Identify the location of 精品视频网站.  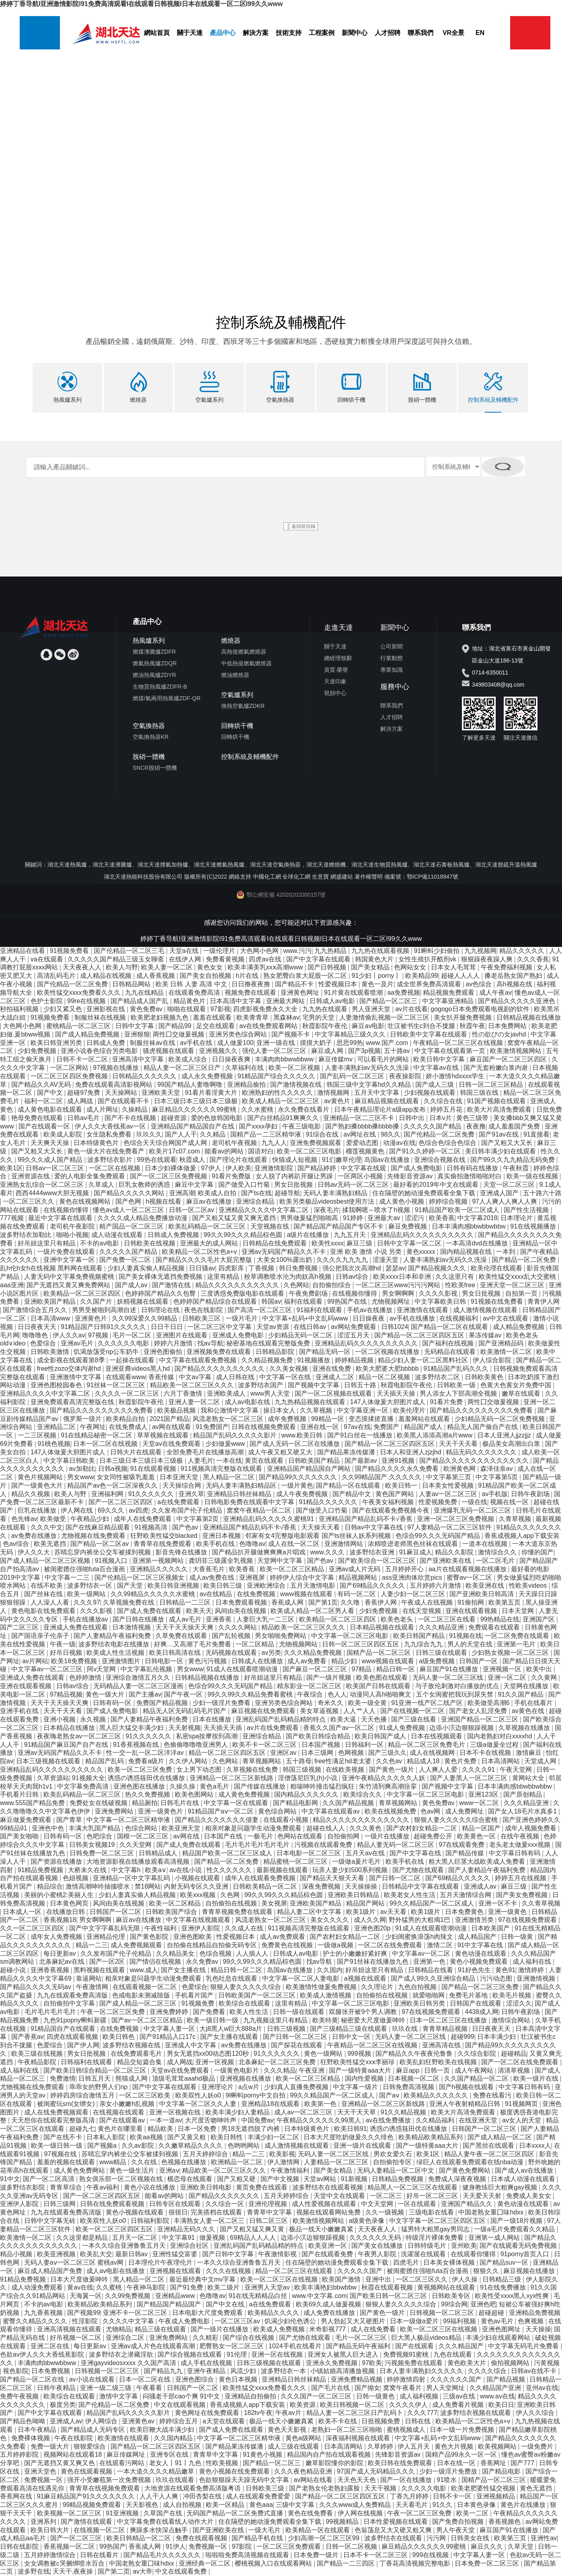
(358, 1577).